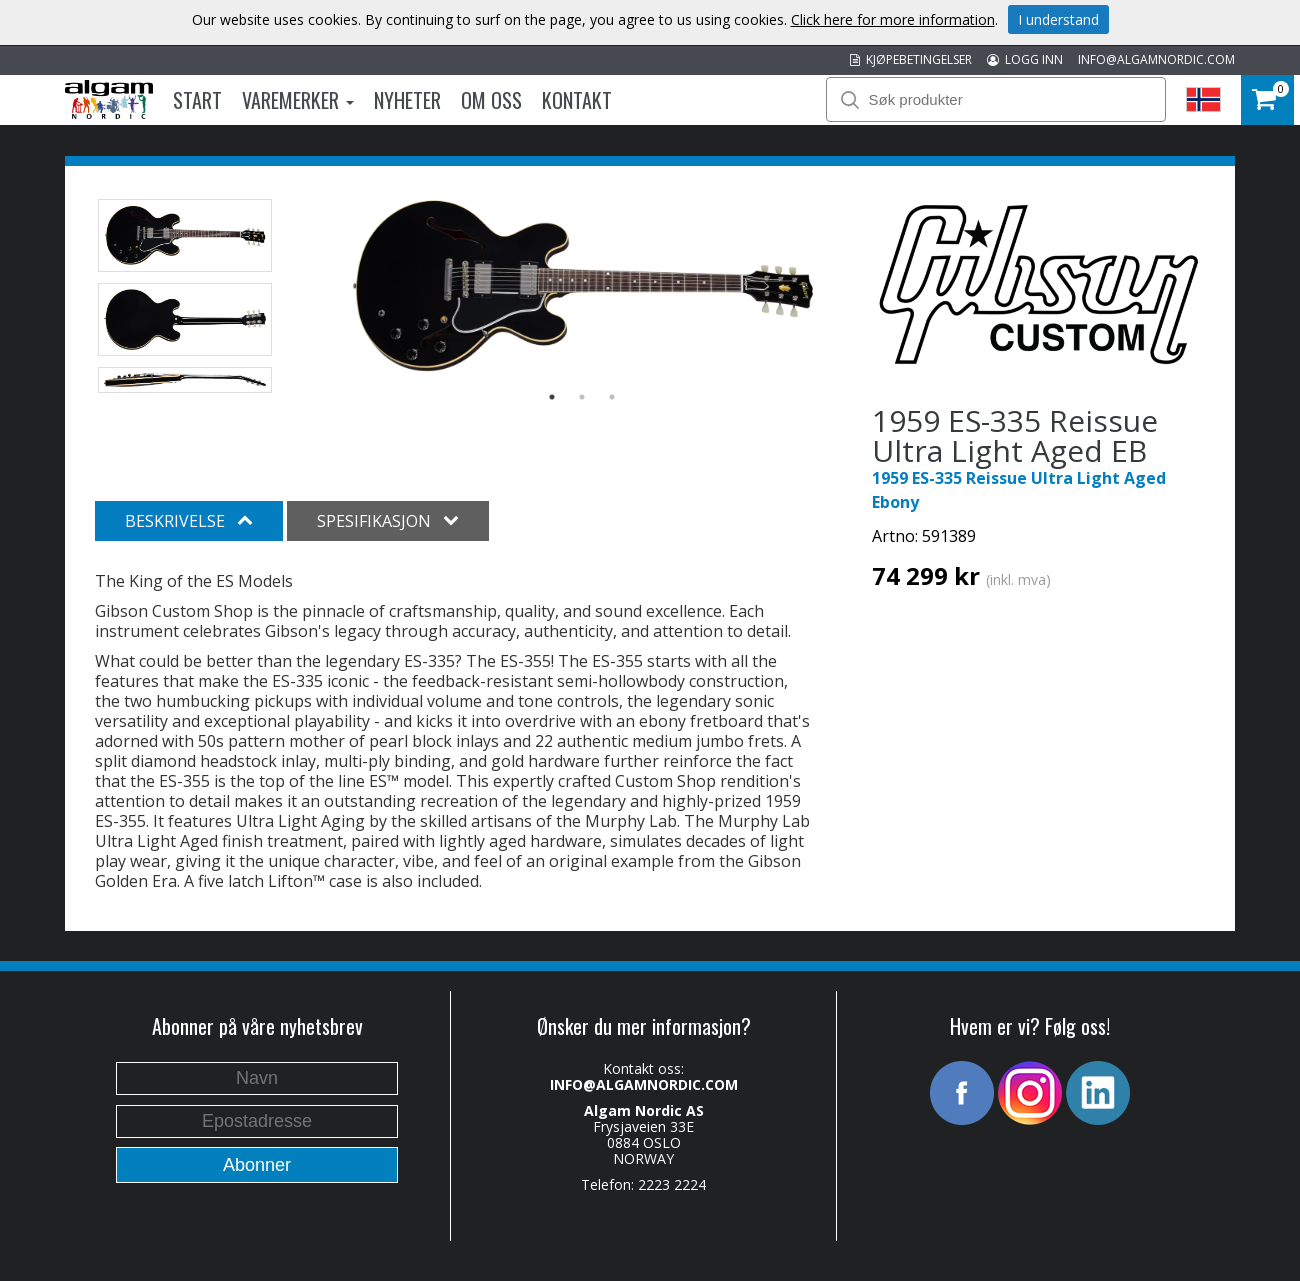  I want to click on 2 [button], so click(582, 397).